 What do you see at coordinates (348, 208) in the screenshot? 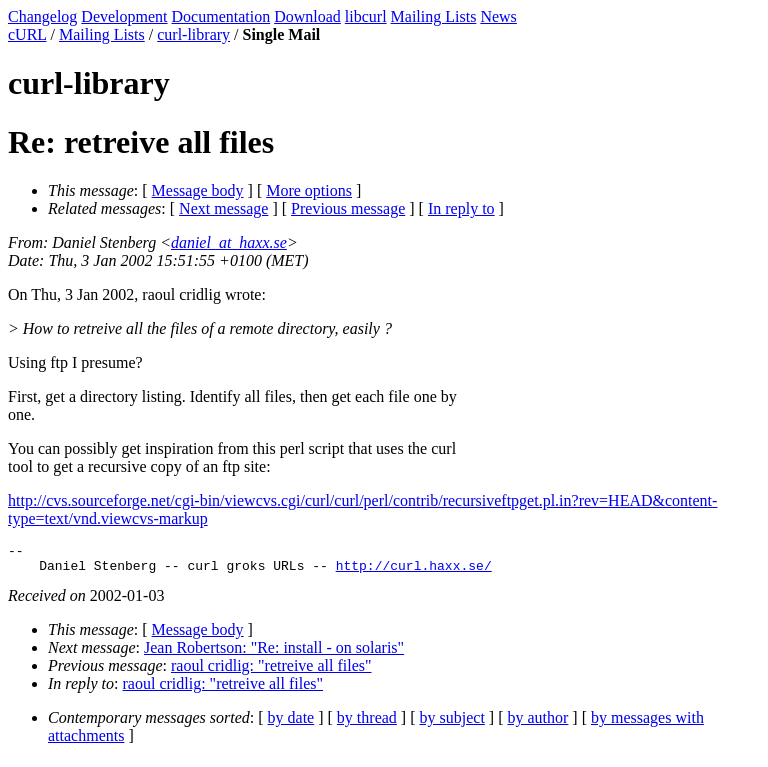
I see `Previous message` at bounding box center [348, 208].